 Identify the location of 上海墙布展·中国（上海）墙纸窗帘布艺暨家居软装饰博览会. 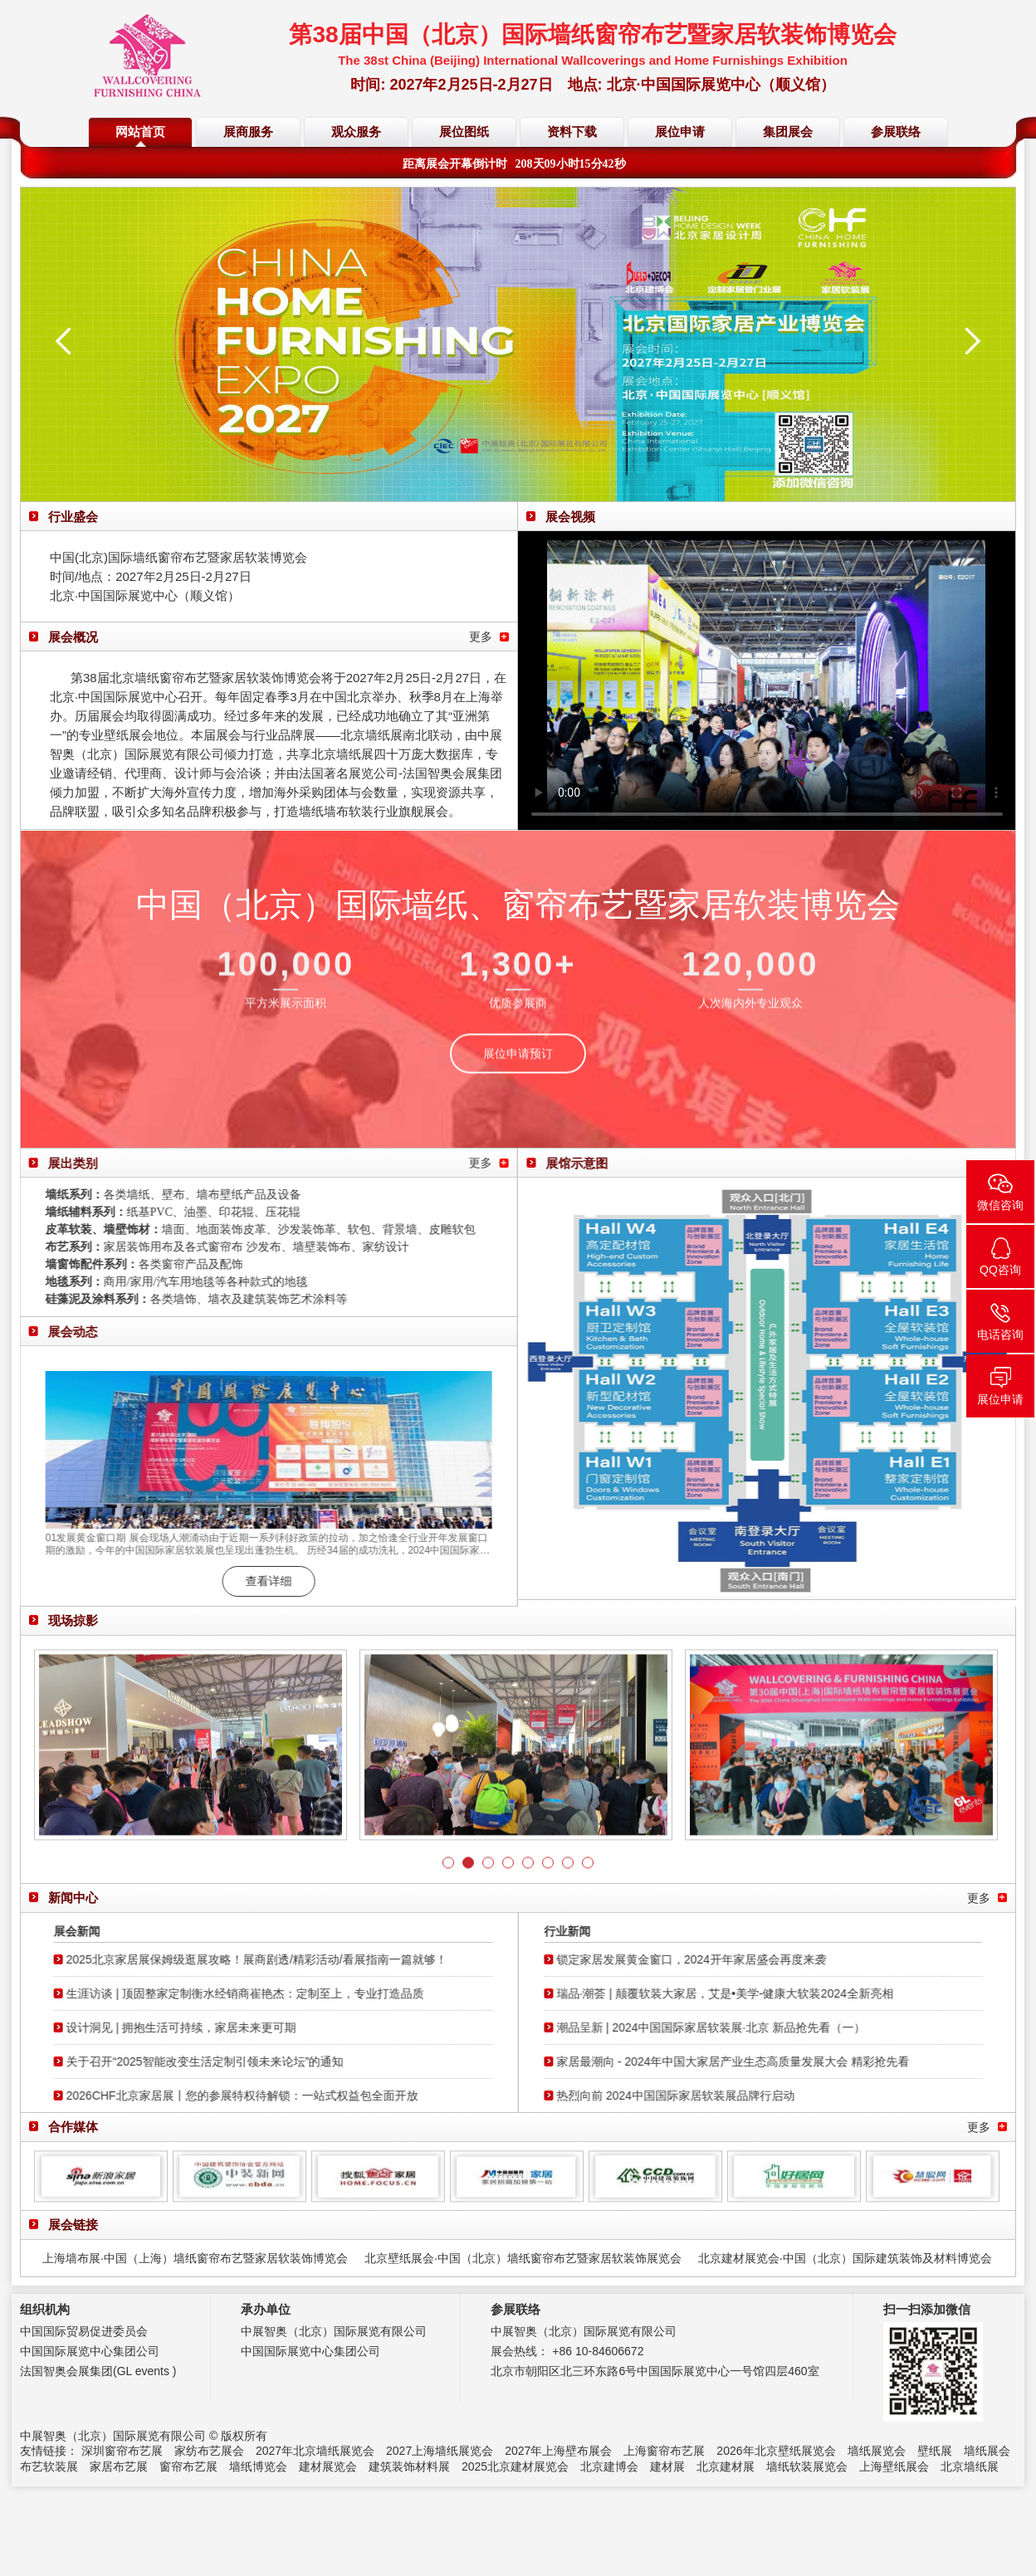
(195, 2258).